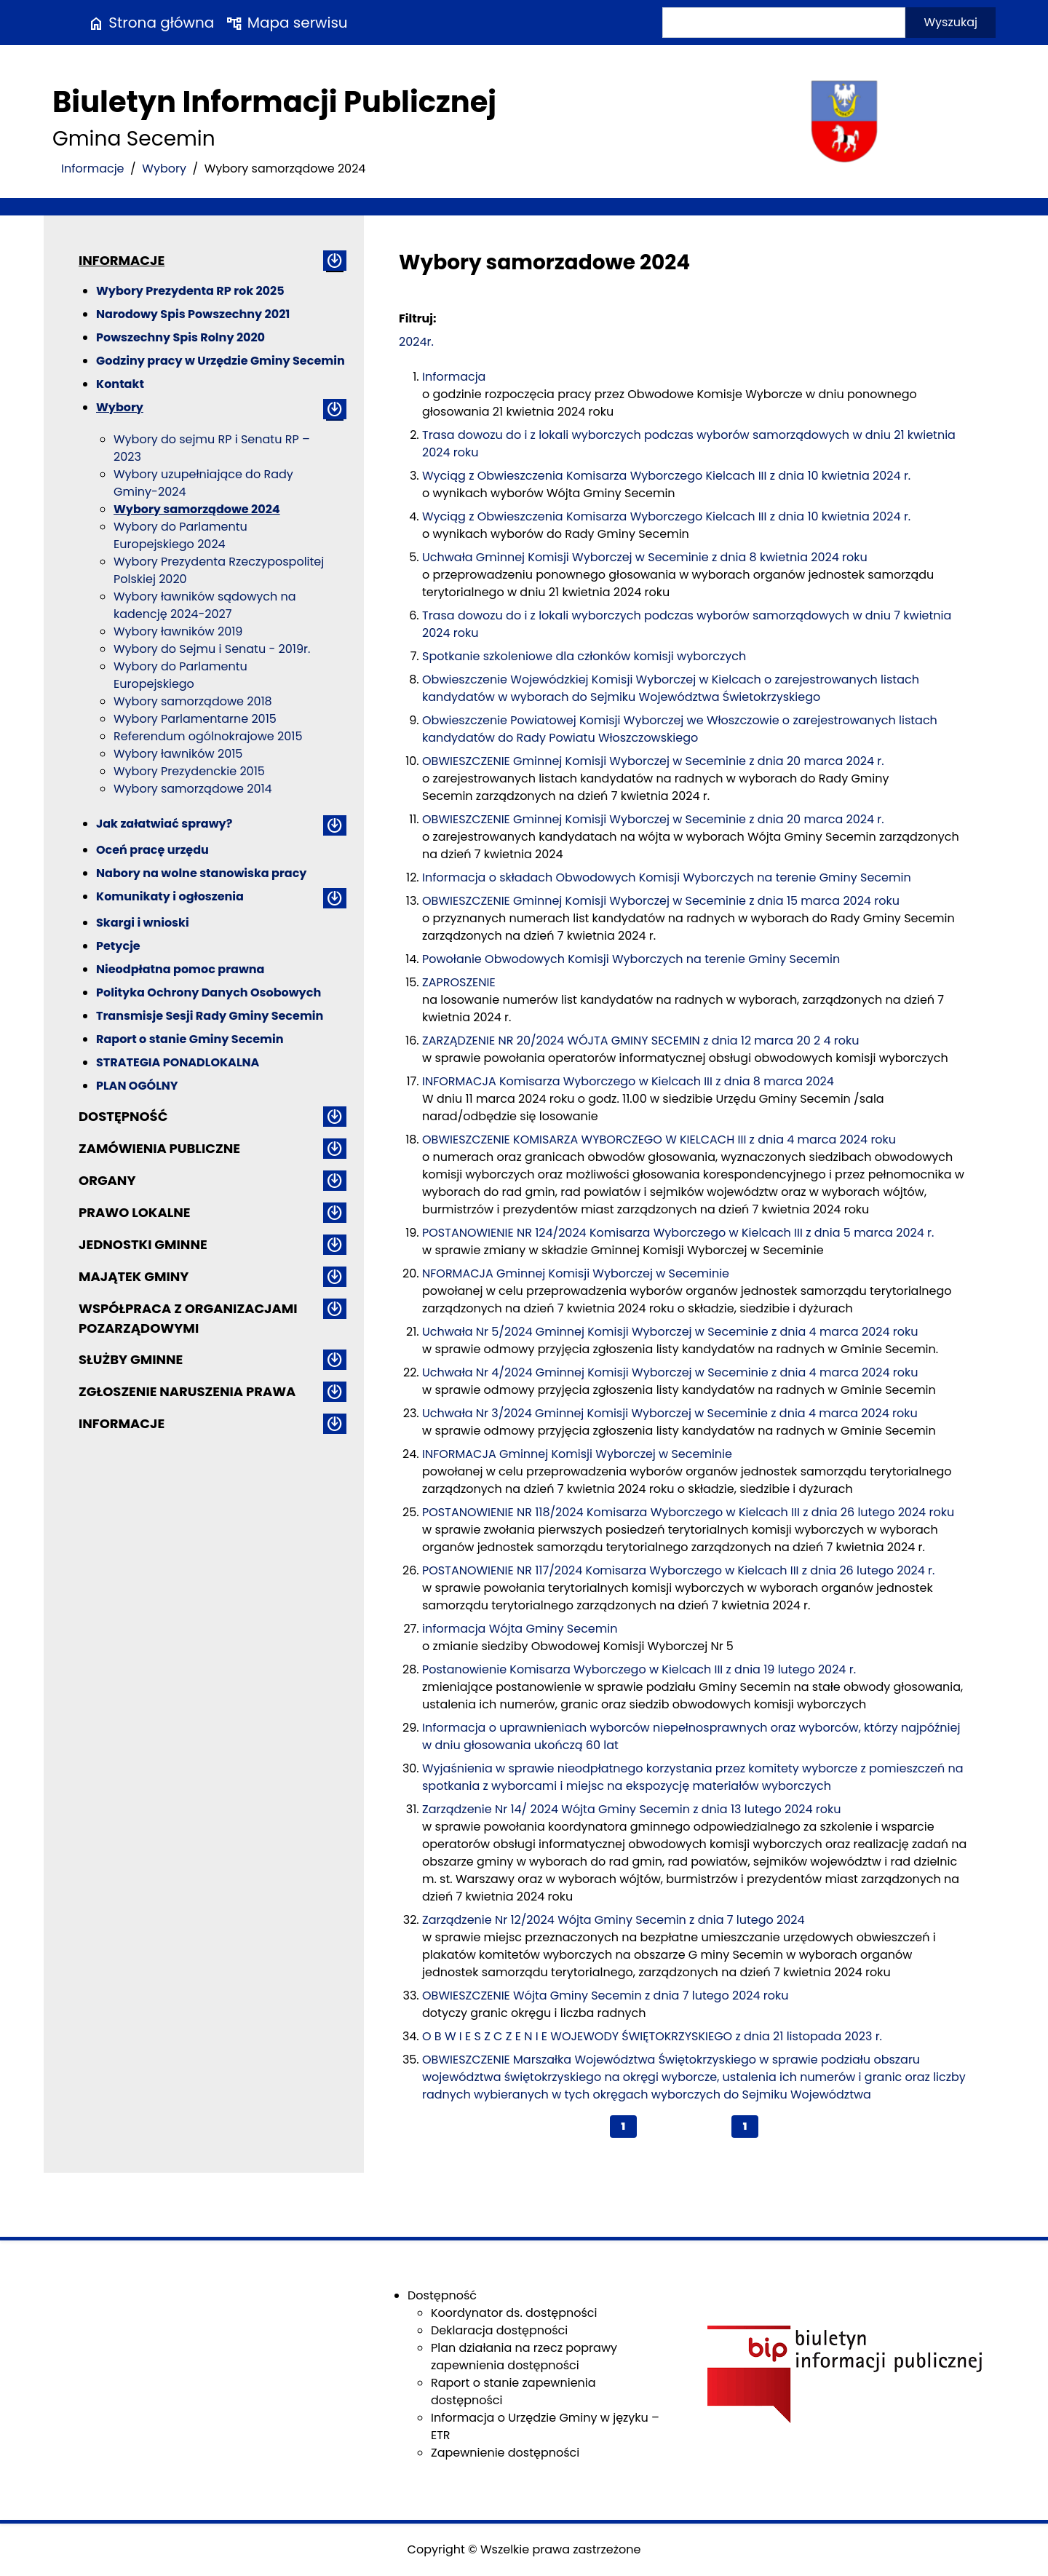  What do you see at coordinates (519, 1628) in the screenshot?
I see `informacja Wójta Gminy Secemin` at bounding box center [519, 1628].